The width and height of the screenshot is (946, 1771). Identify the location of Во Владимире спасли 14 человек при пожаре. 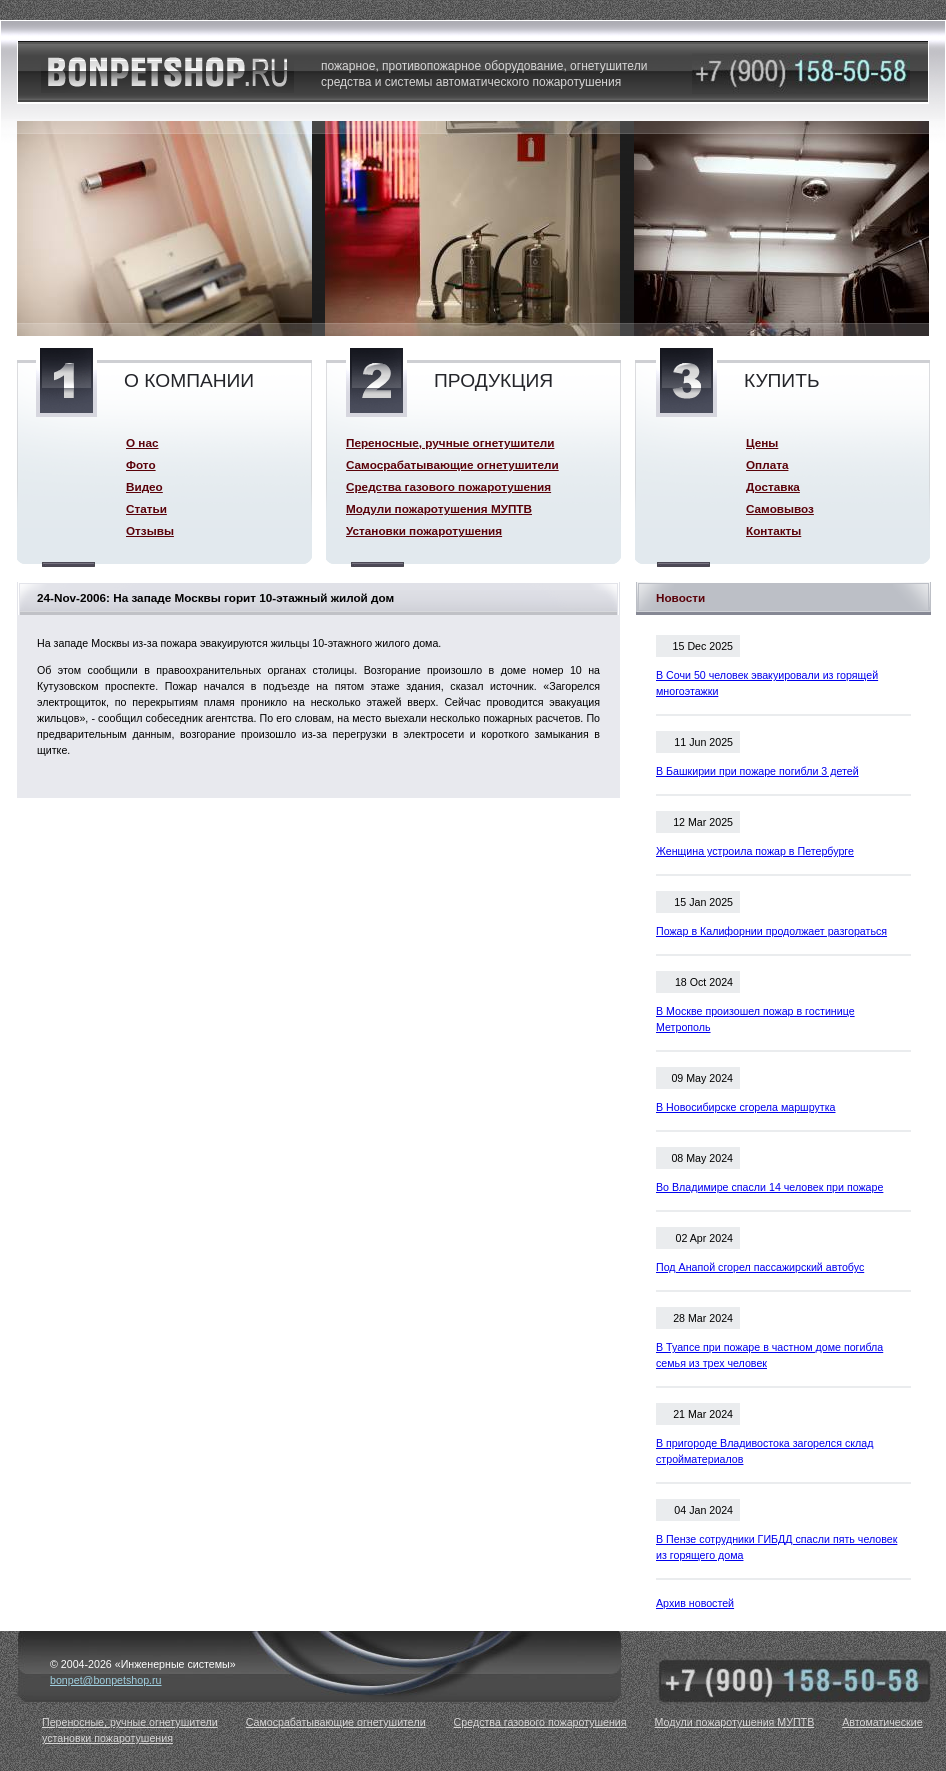
(769, 1187).